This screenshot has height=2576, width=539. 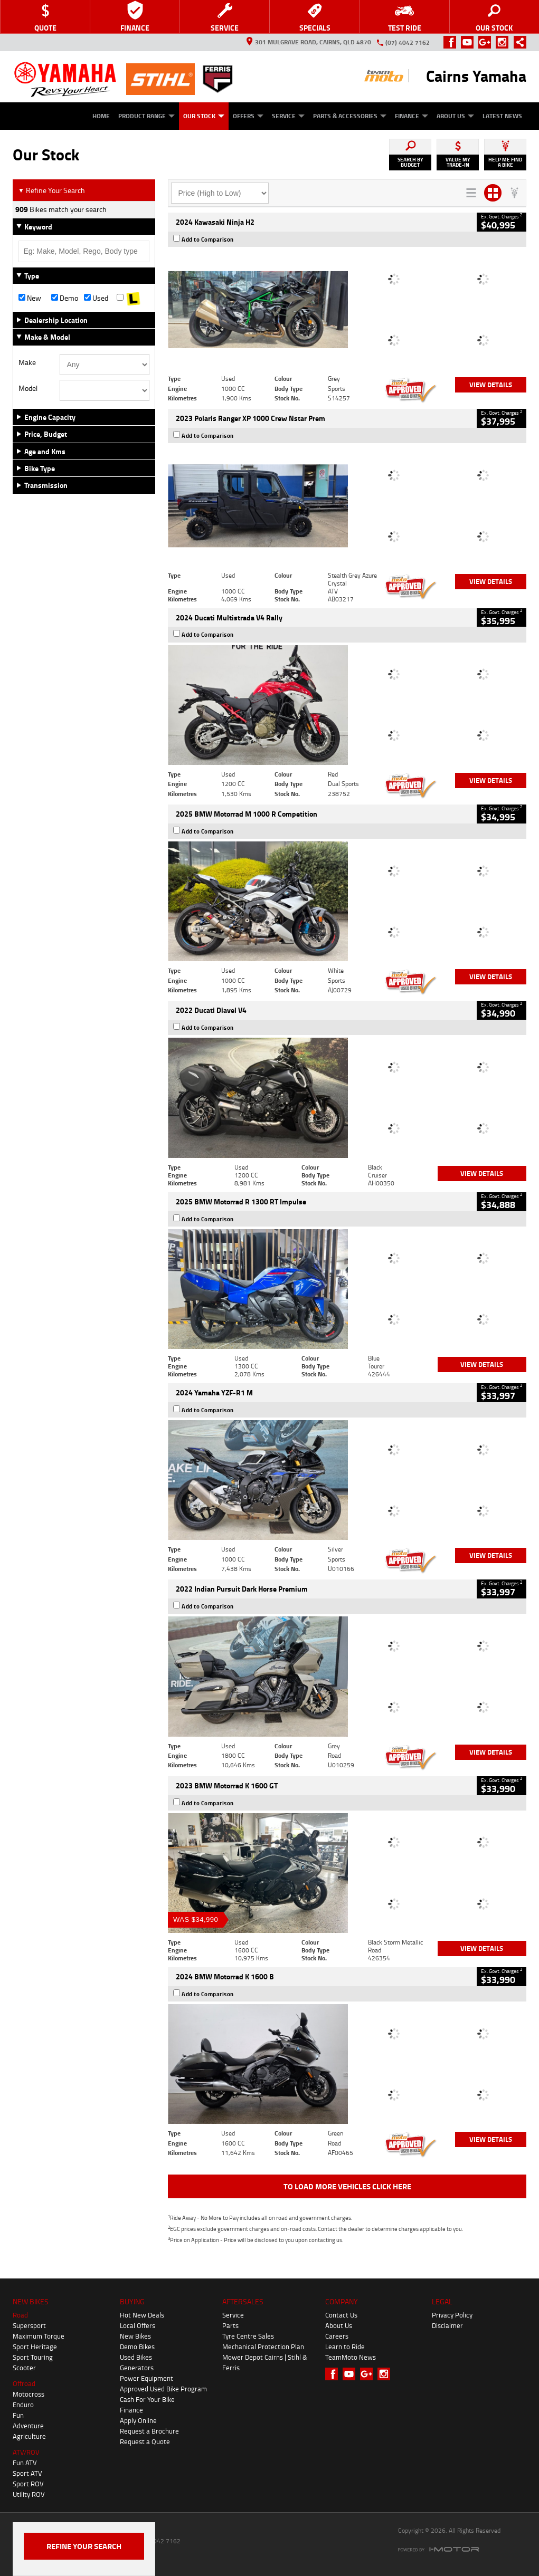 What do you see at coordinates (230, 2325) in the screenshot?
I see `Parts` at bounding box center [230, 2325].